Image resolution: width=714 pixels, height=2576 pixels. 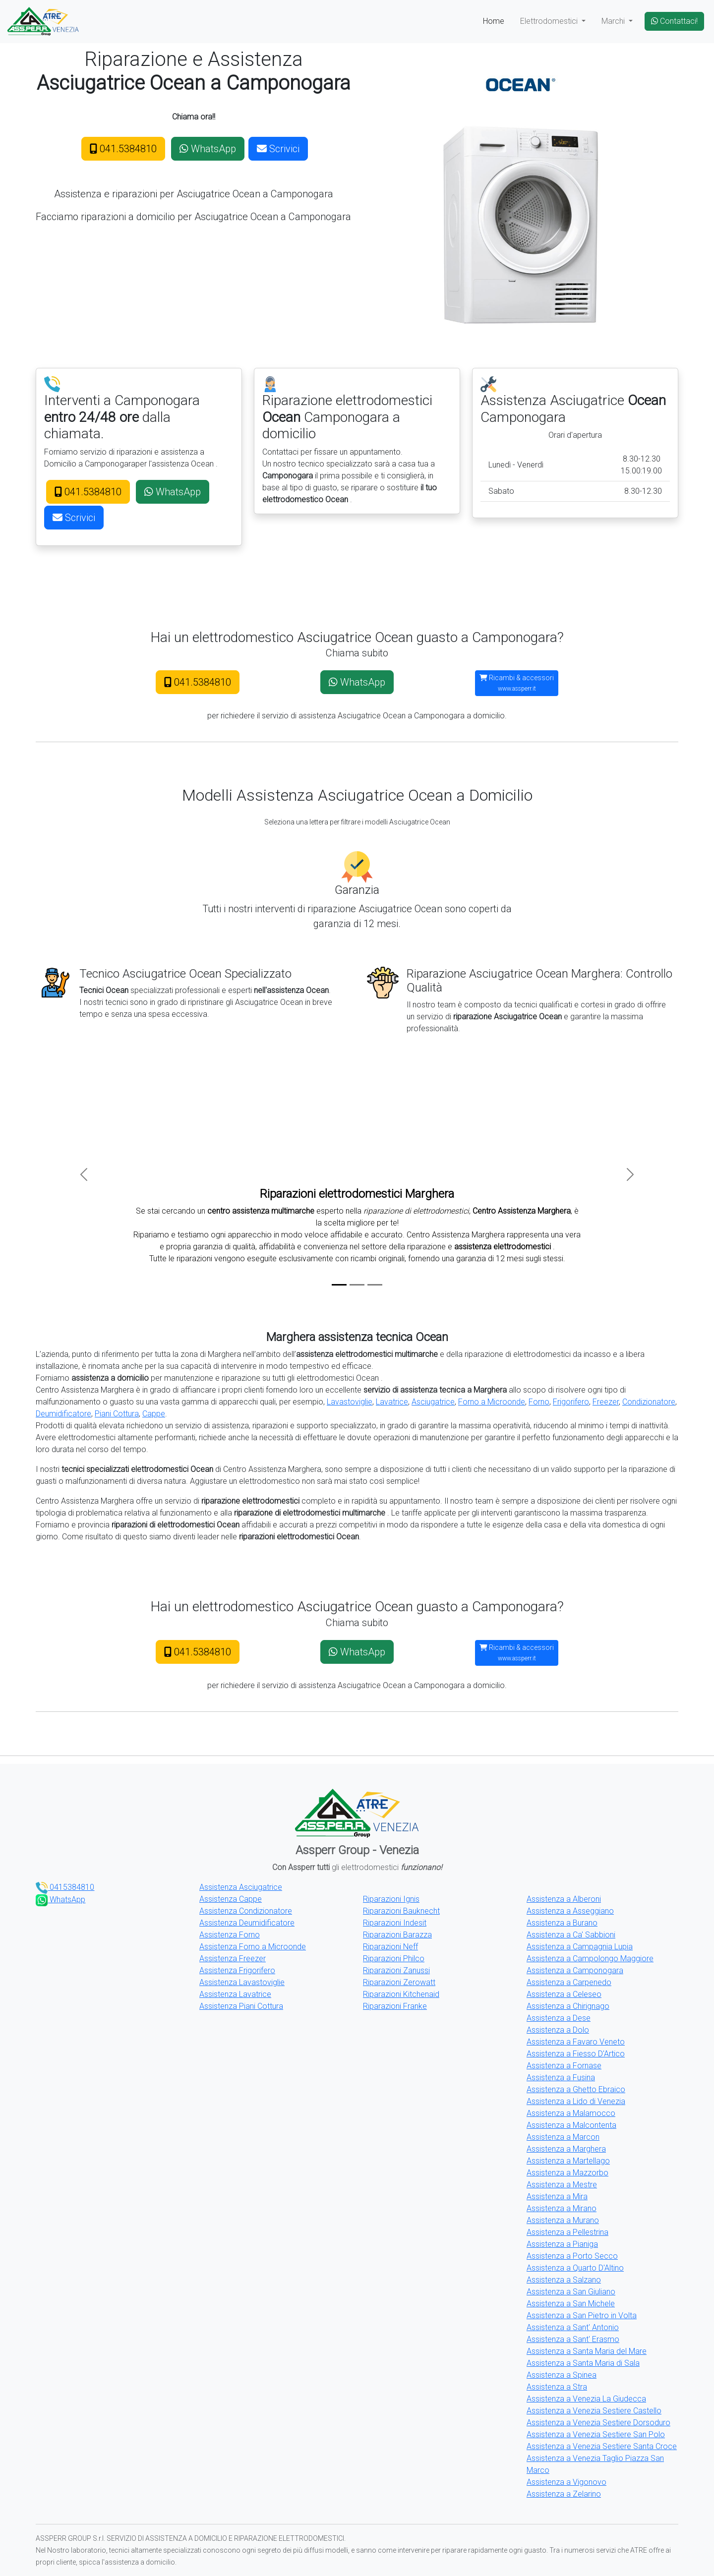 I want to click on Assistenza a Venezia Sestiere Dorsoduro, so click(x=598, y=2422).